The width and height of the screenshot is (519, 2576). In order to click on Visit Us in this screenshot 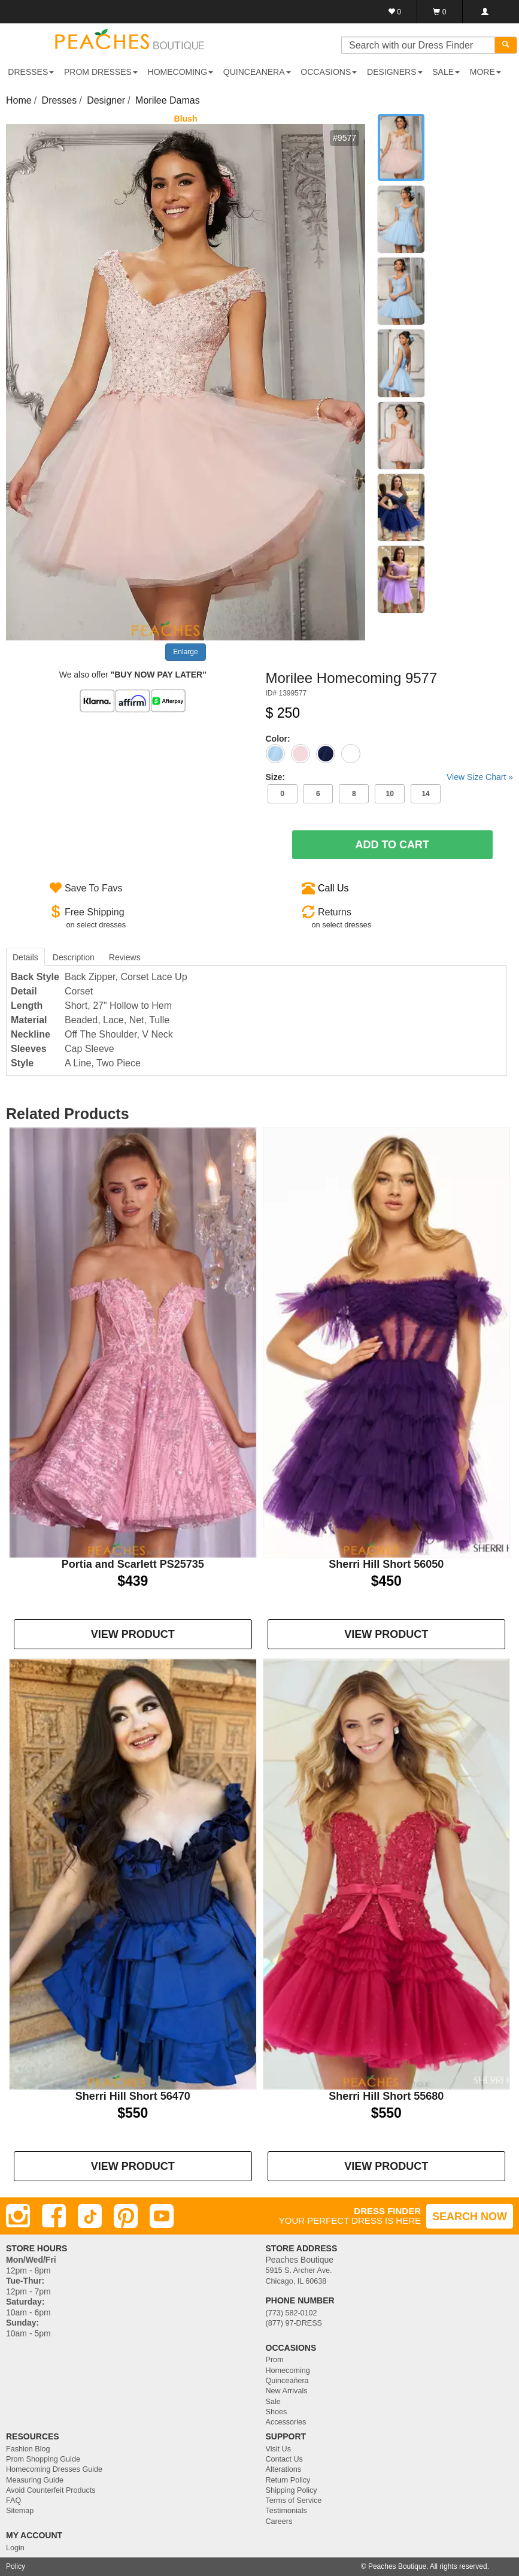, I will do `click(278, 2449)`.